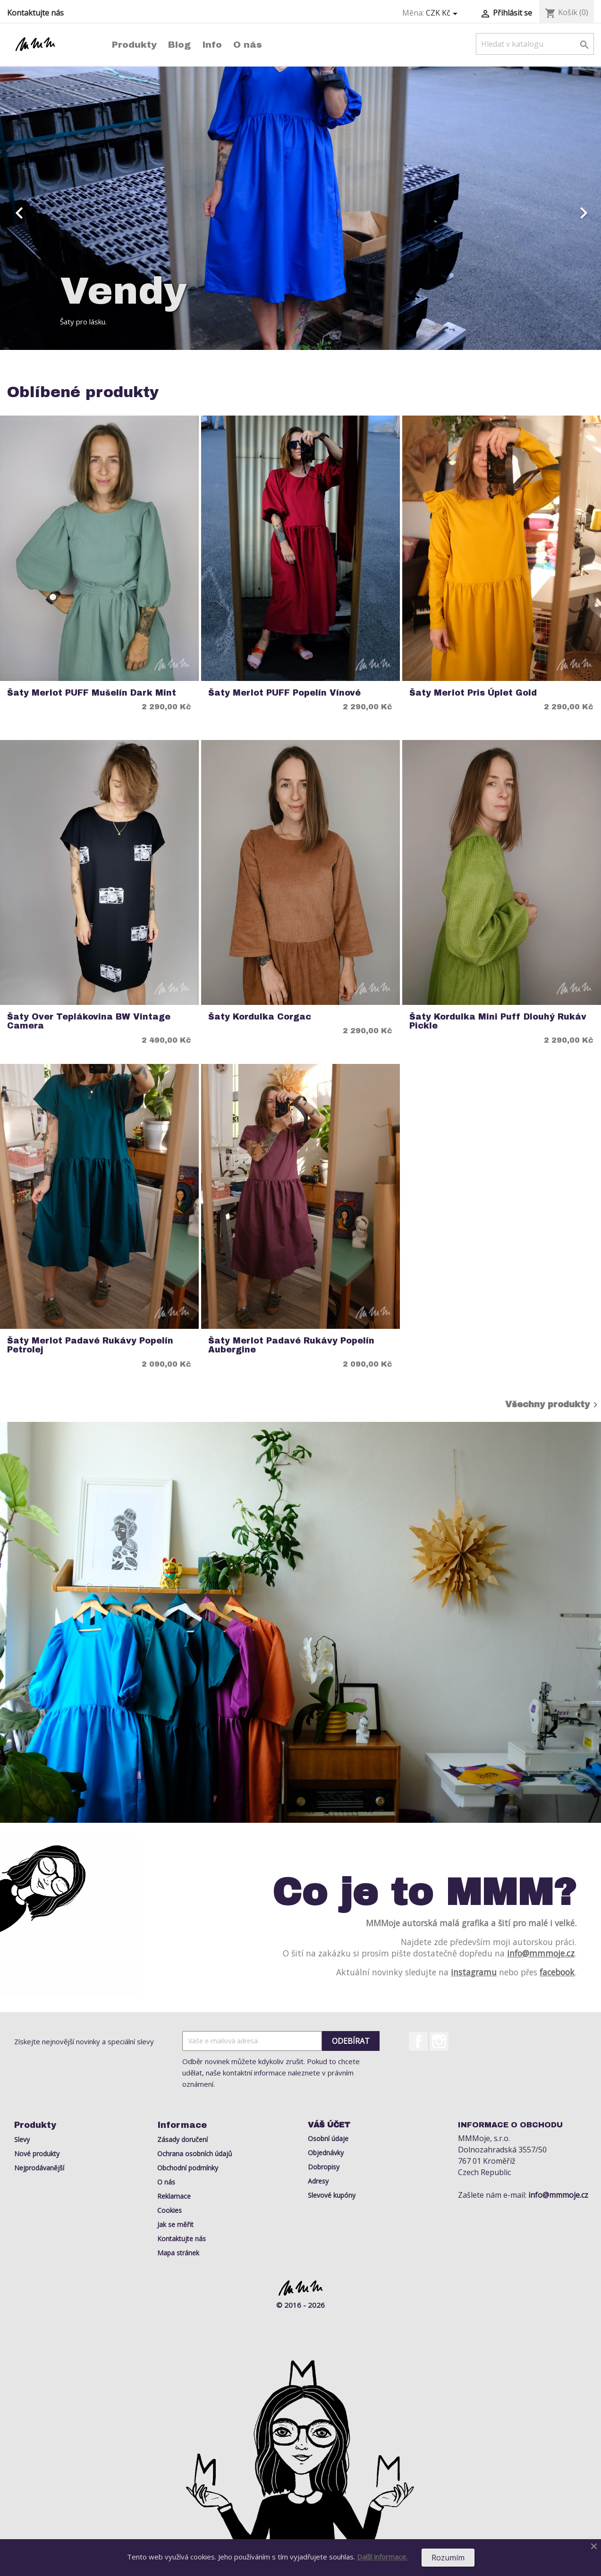 This screenshot has width=601, height=2576. I want to click on Produkty, so click(134, 45).